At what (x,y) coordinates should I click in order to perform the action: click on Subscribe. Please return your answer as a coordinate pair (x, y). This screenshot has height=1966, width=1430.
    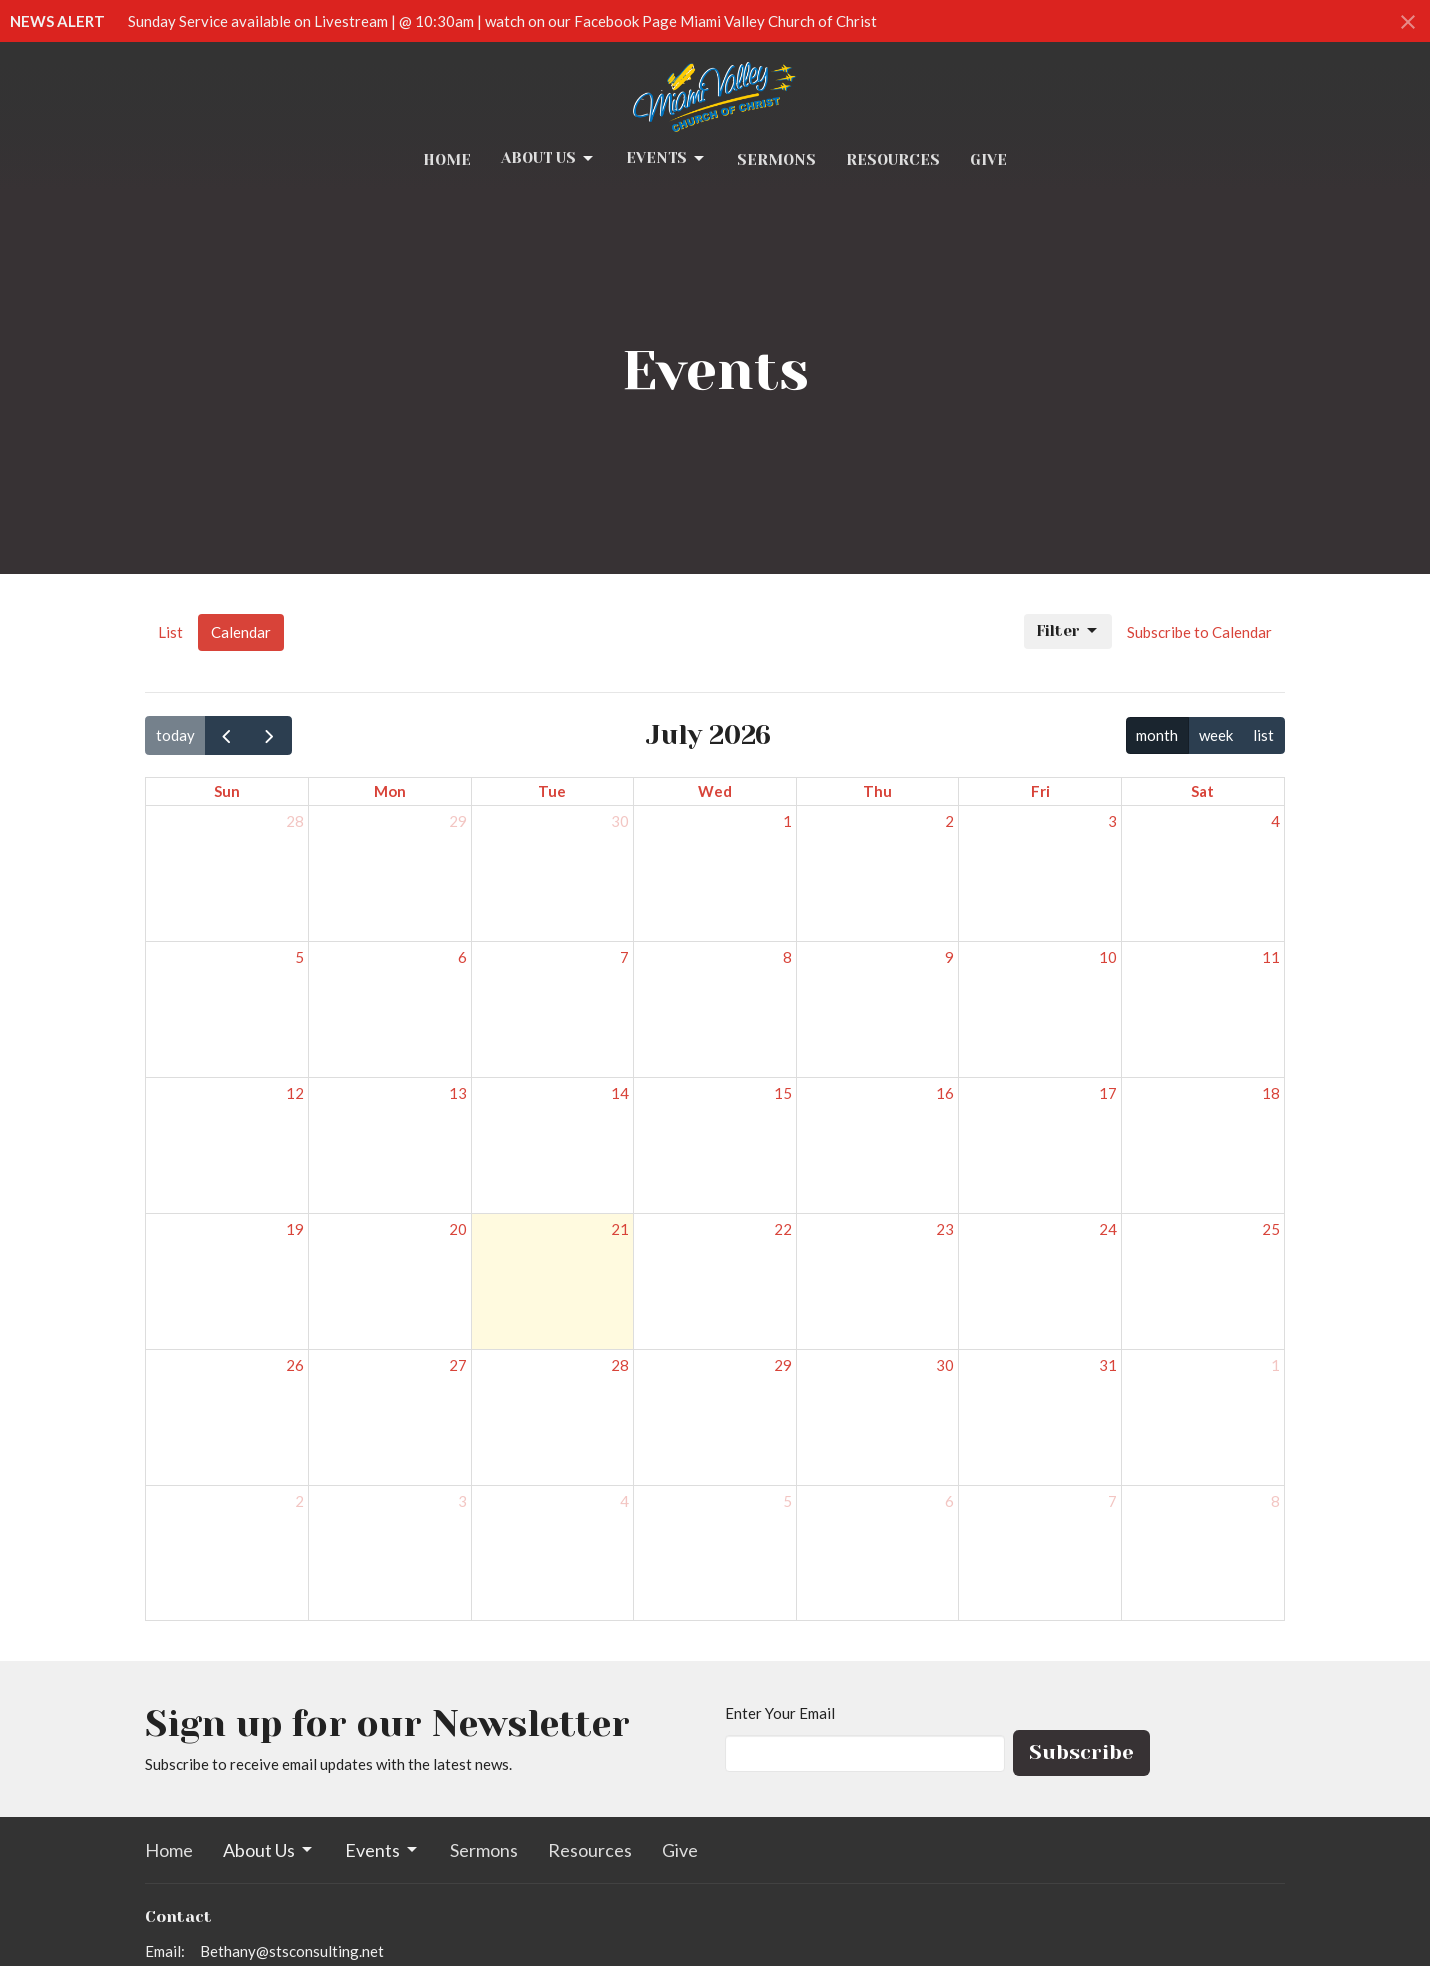
    Looking at the image, I should click on (1081, 1752).